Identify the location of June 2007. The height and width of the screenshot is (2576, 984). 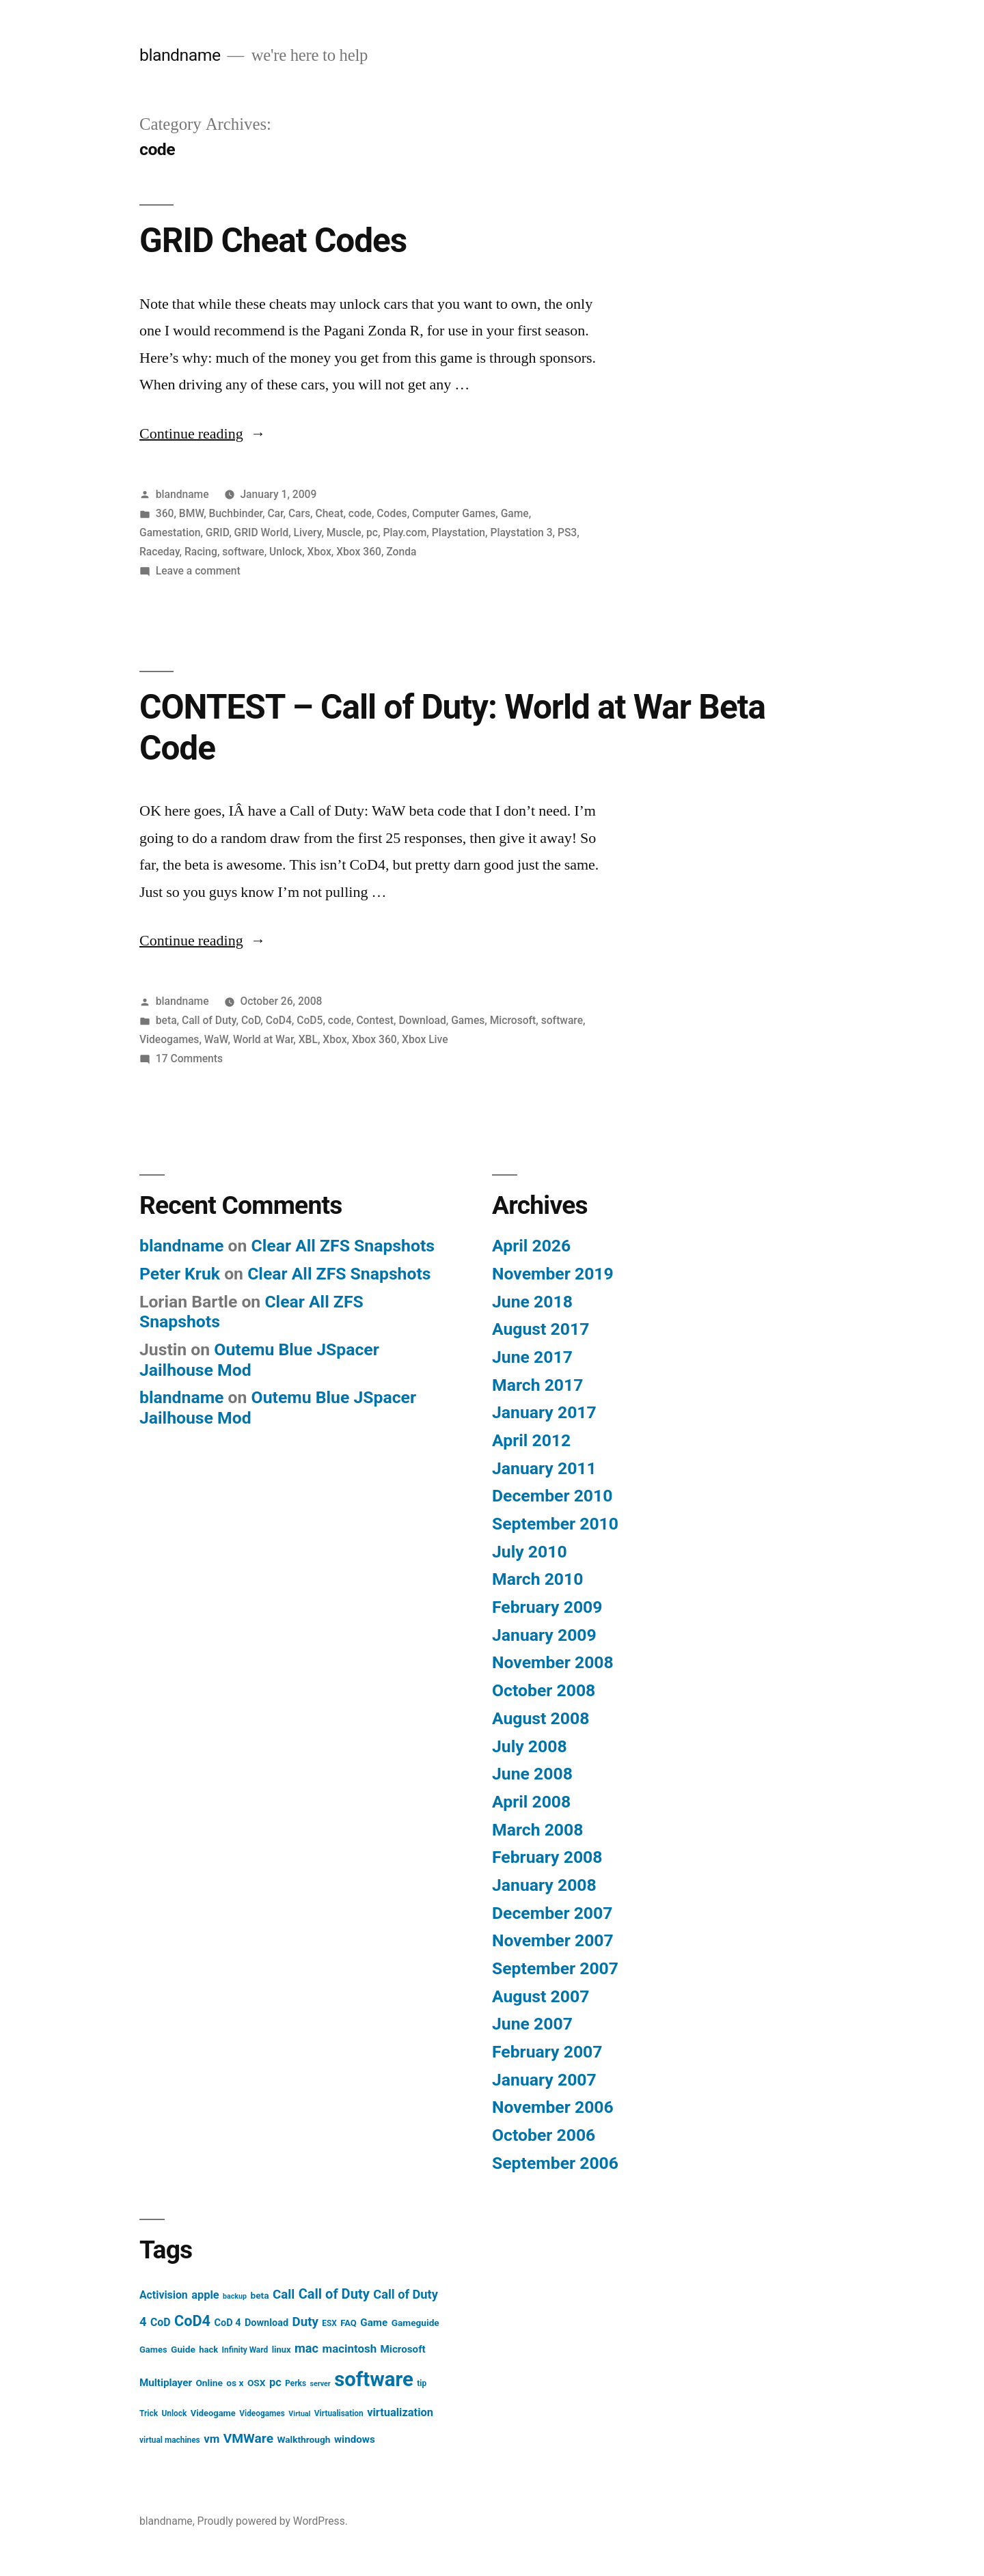
(532, 2024).